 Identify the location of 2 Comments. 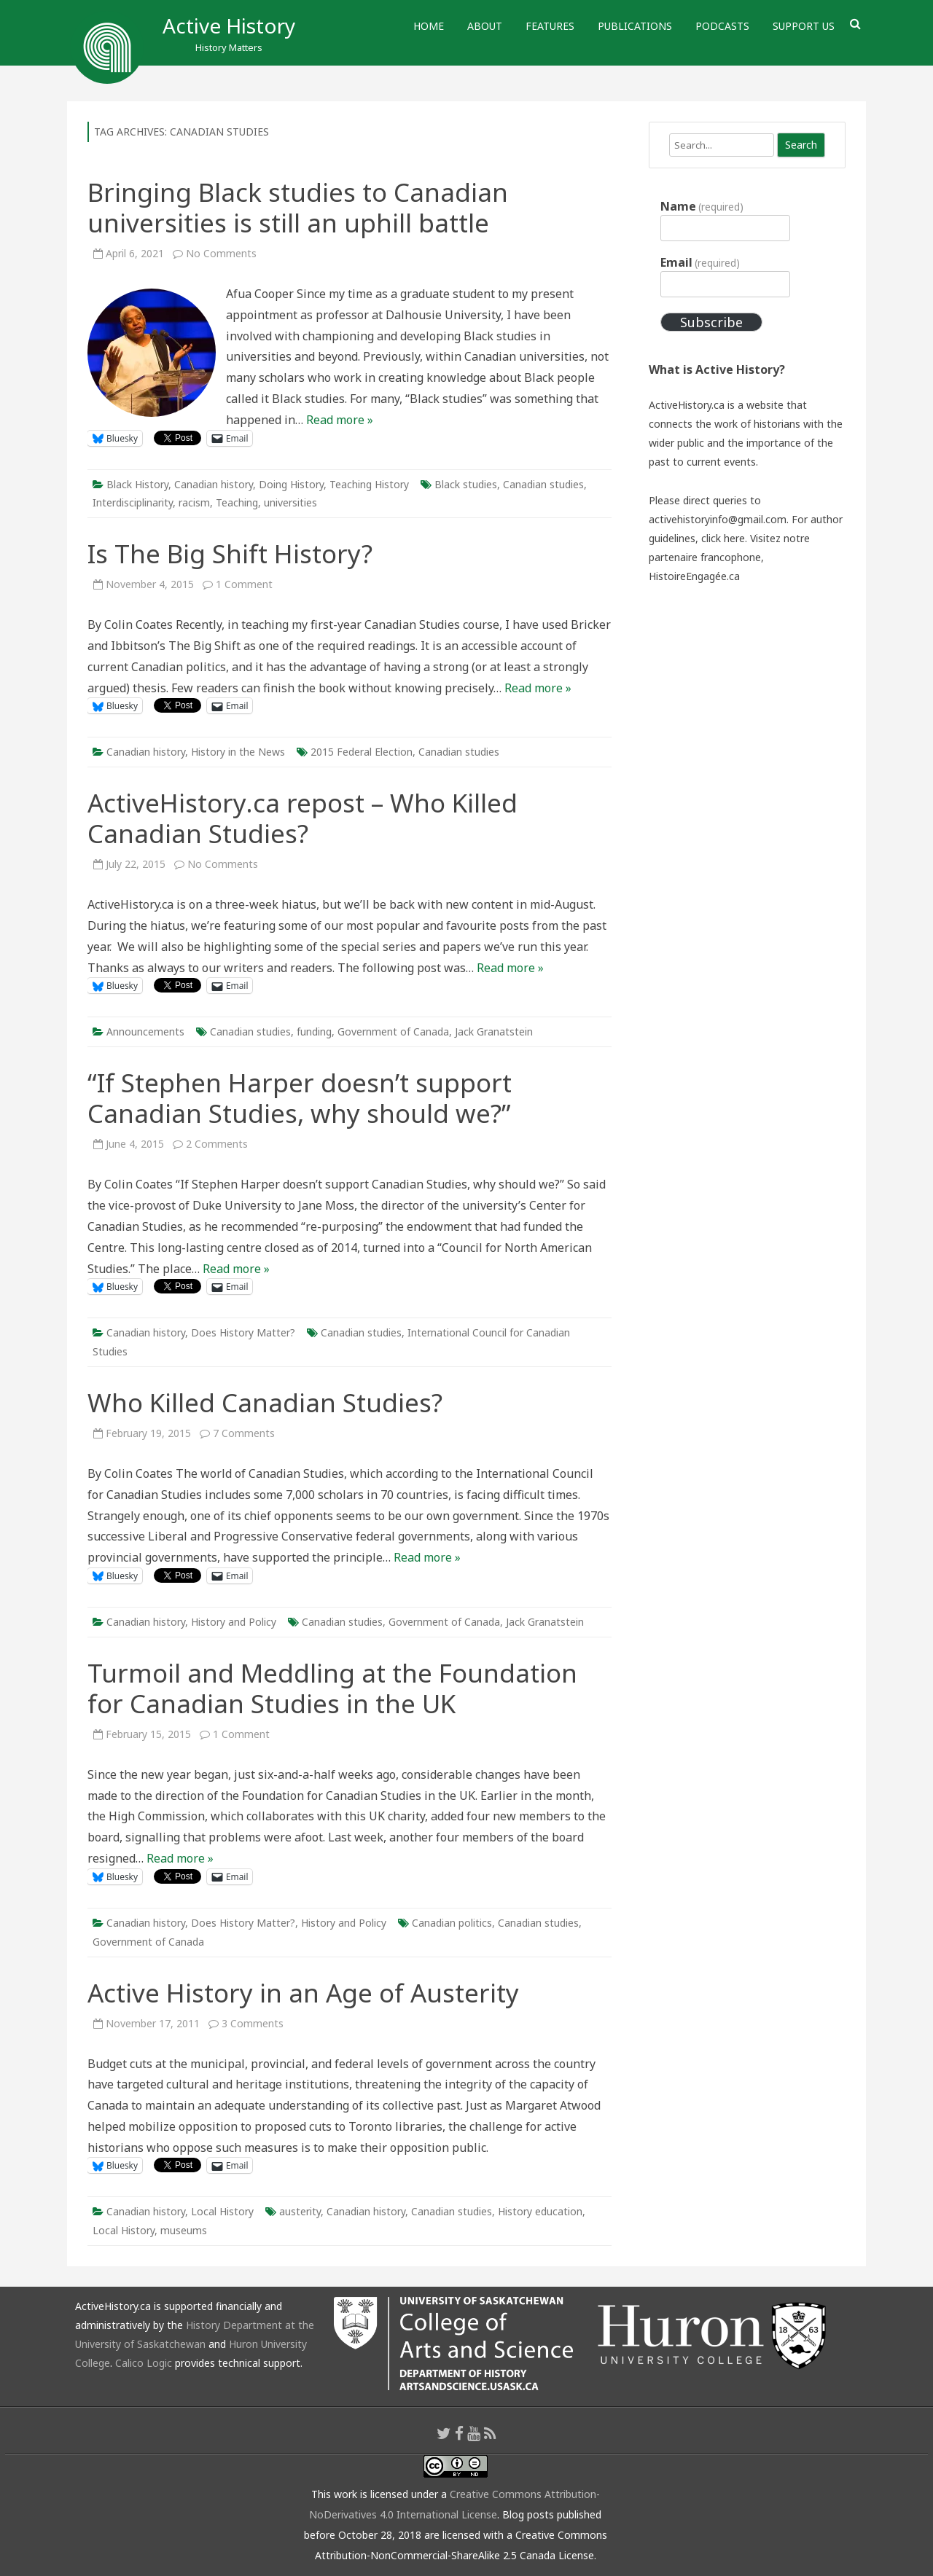
(217, 1144).